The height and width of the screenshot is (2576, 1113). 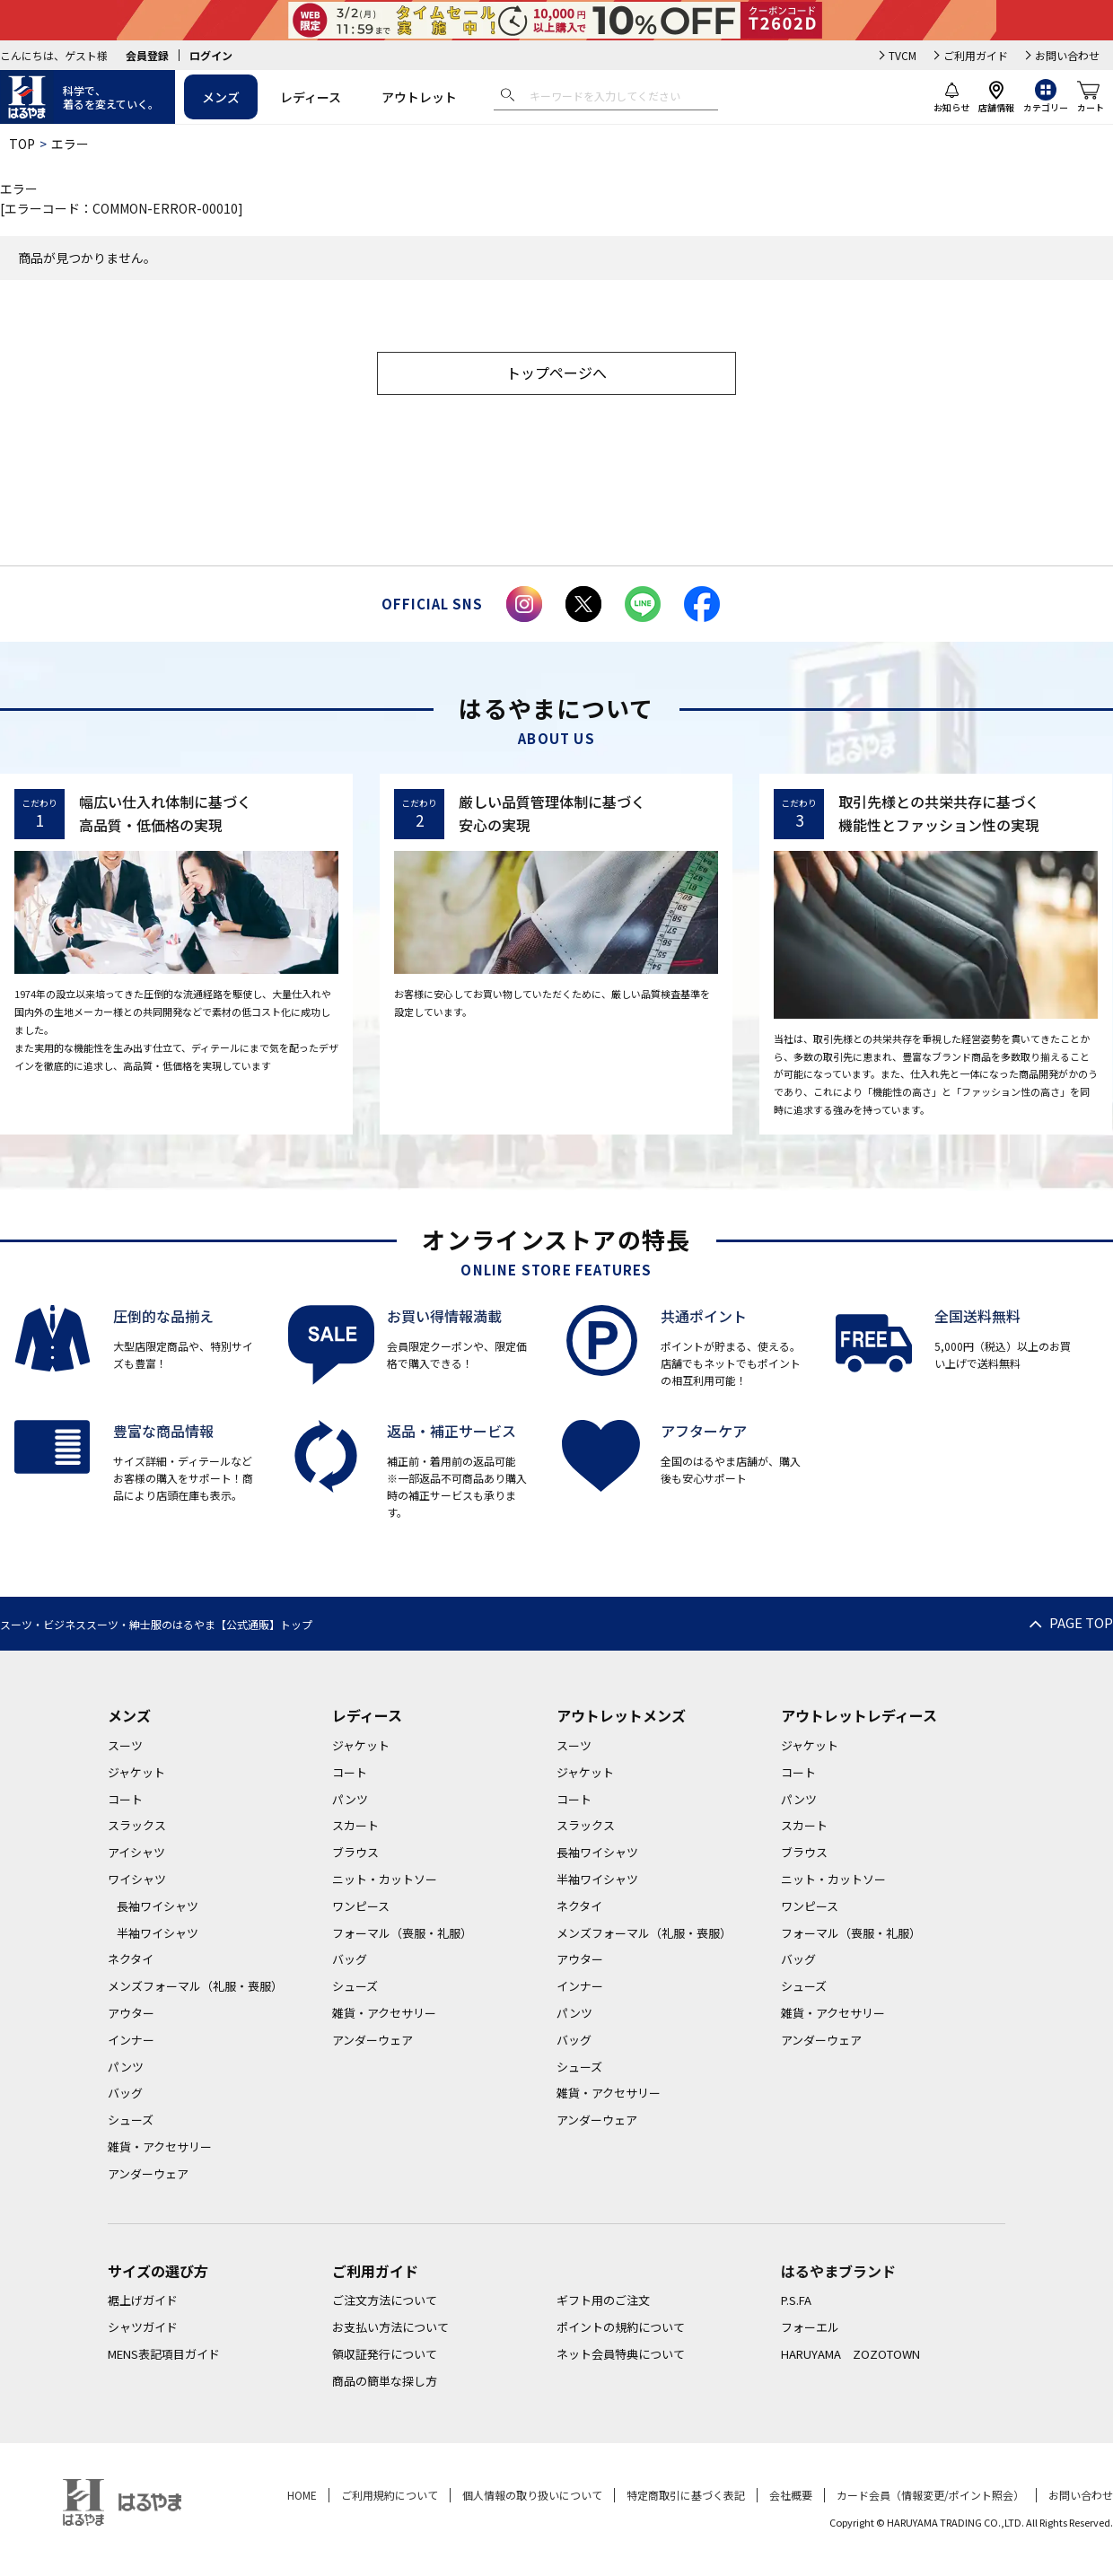 What do you see at coordinates (302, 2494) in the screenshot?
I see `HOME` at bounding box center [302, 2494].